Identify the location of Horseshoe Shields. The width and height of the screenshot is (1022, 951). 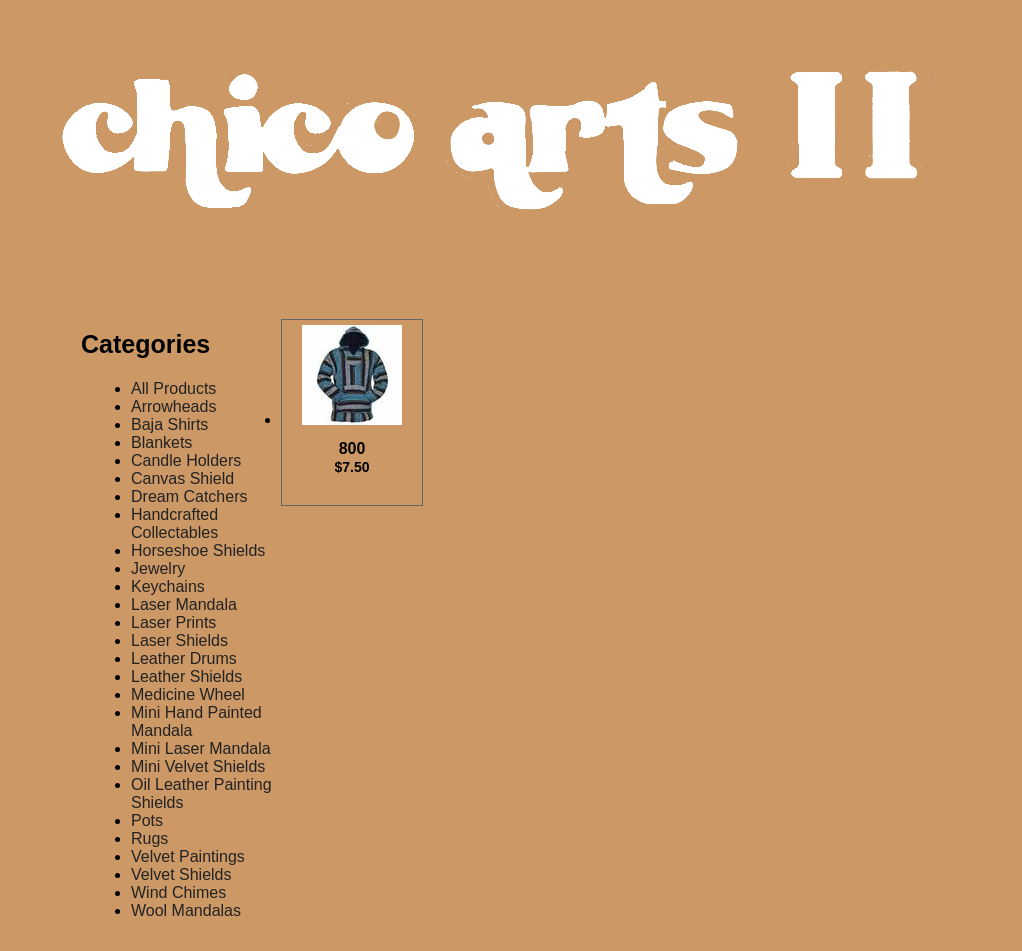
(198, 550).